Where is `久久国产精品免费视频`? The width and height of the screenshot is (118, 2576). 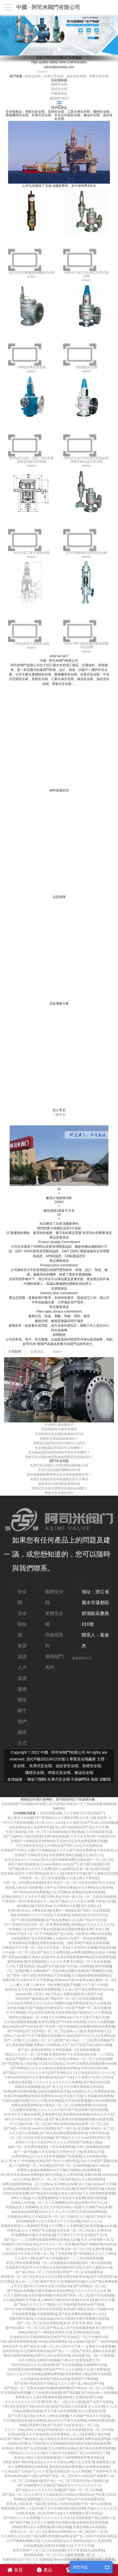
久久国产精品免费视频 is located at coordinates (101, 2281).